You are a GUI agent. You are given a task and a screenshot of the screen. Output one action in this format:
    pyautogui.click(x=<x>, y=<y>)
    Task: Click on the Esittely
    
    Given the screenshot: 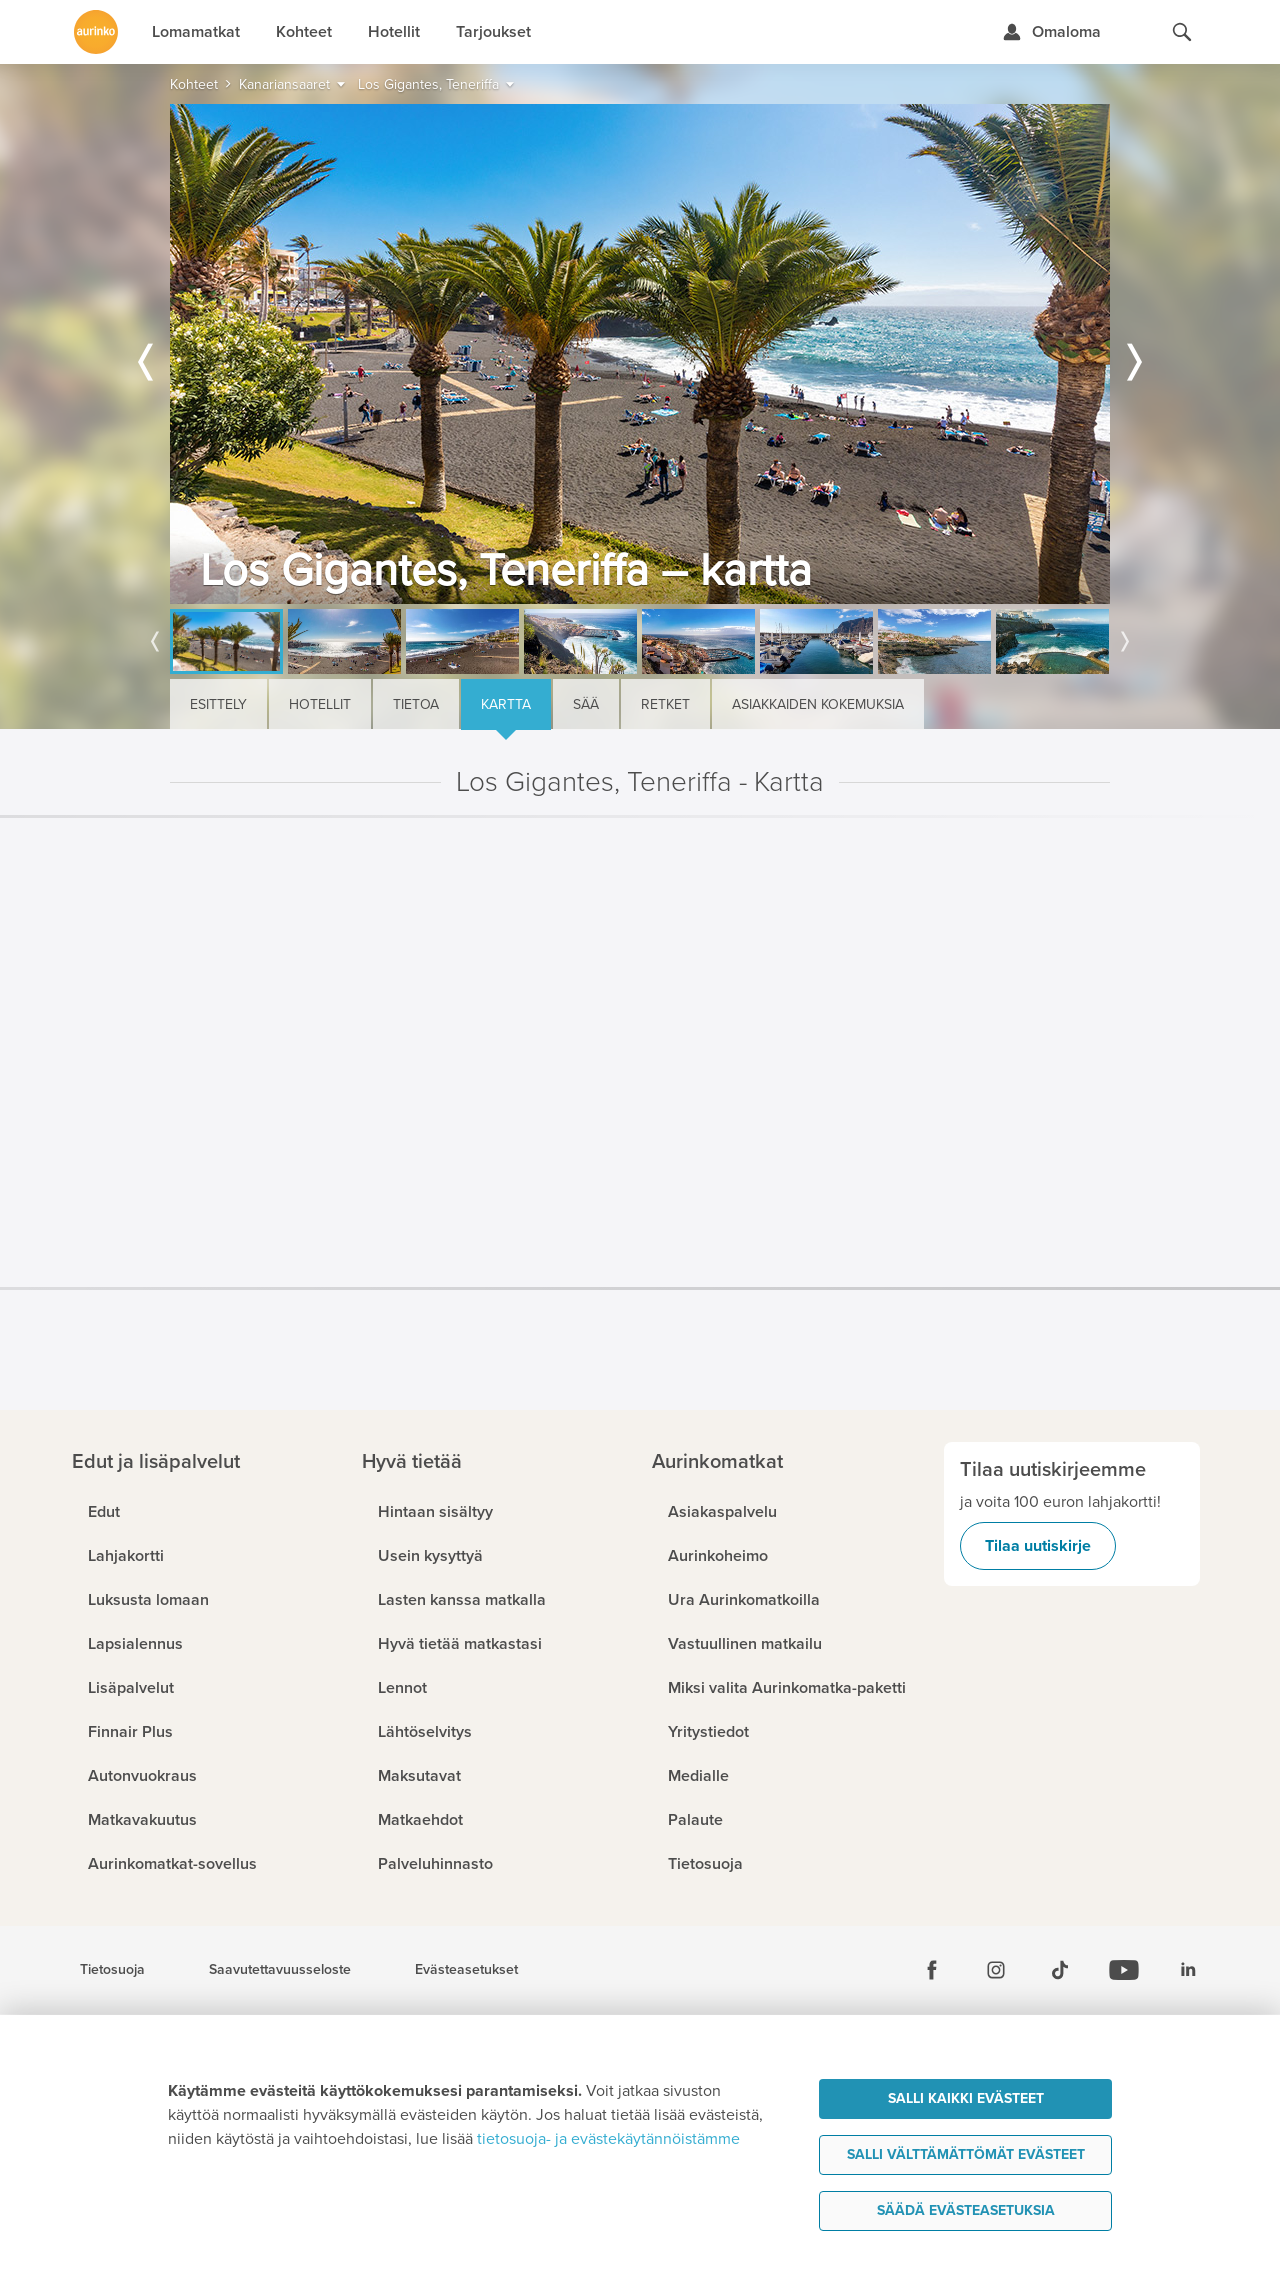 What is the action you would take?
    pyautogui.click(x=218, y=704)
    